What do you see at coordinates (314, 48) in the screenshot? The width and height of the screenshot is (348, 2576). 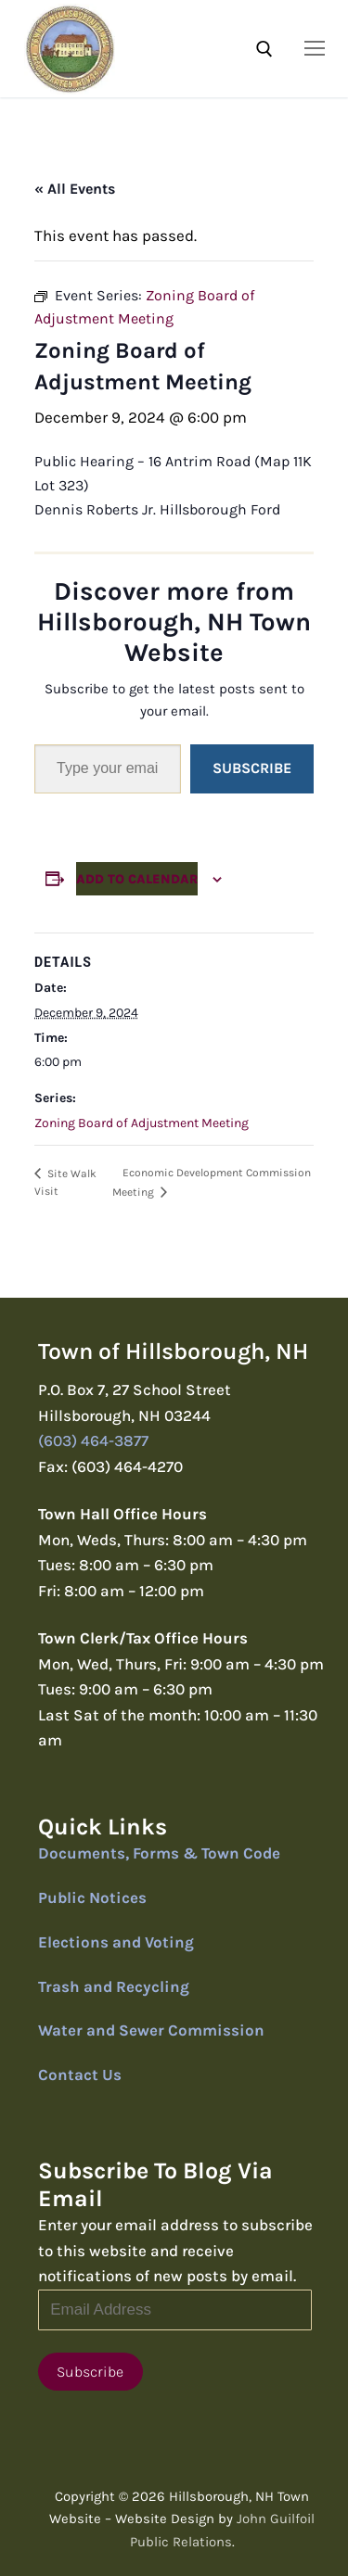 I see `[nav icon]` at bounding box center [314, 48].